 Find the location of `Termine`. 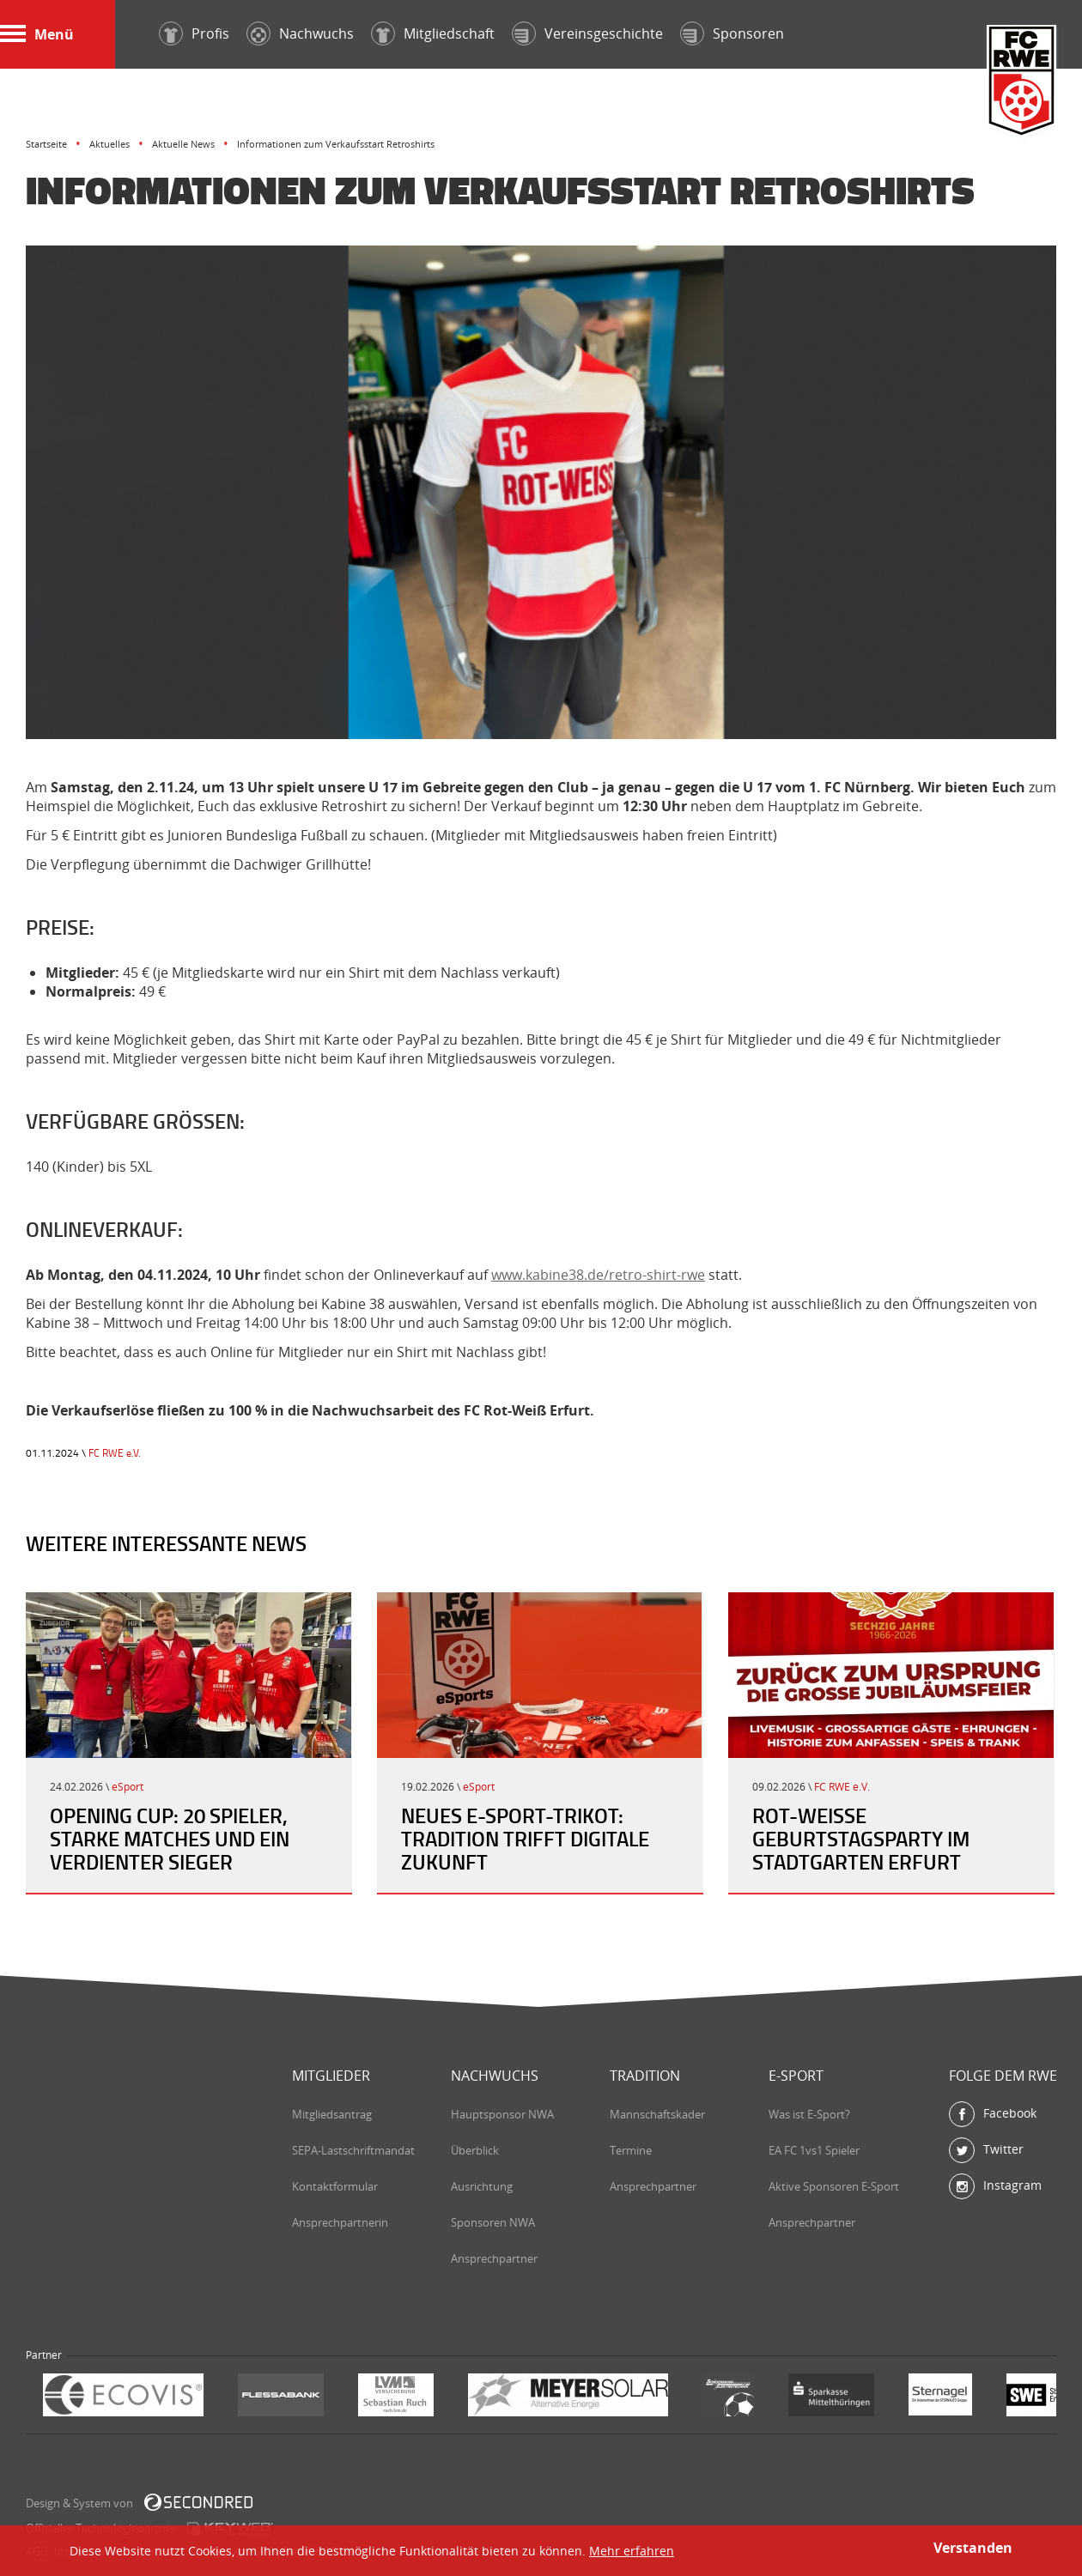

Termine is located at coordinates (631, 2150).